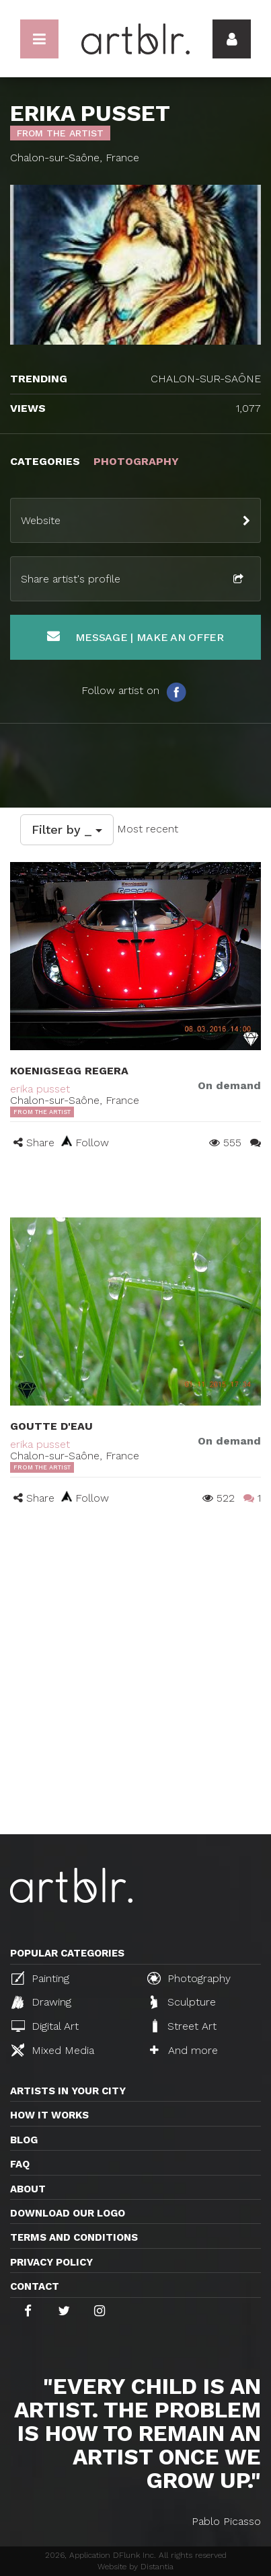 This screenshot has width=271, height=2576. I want to click on erika pusset, so click(40, 1088).